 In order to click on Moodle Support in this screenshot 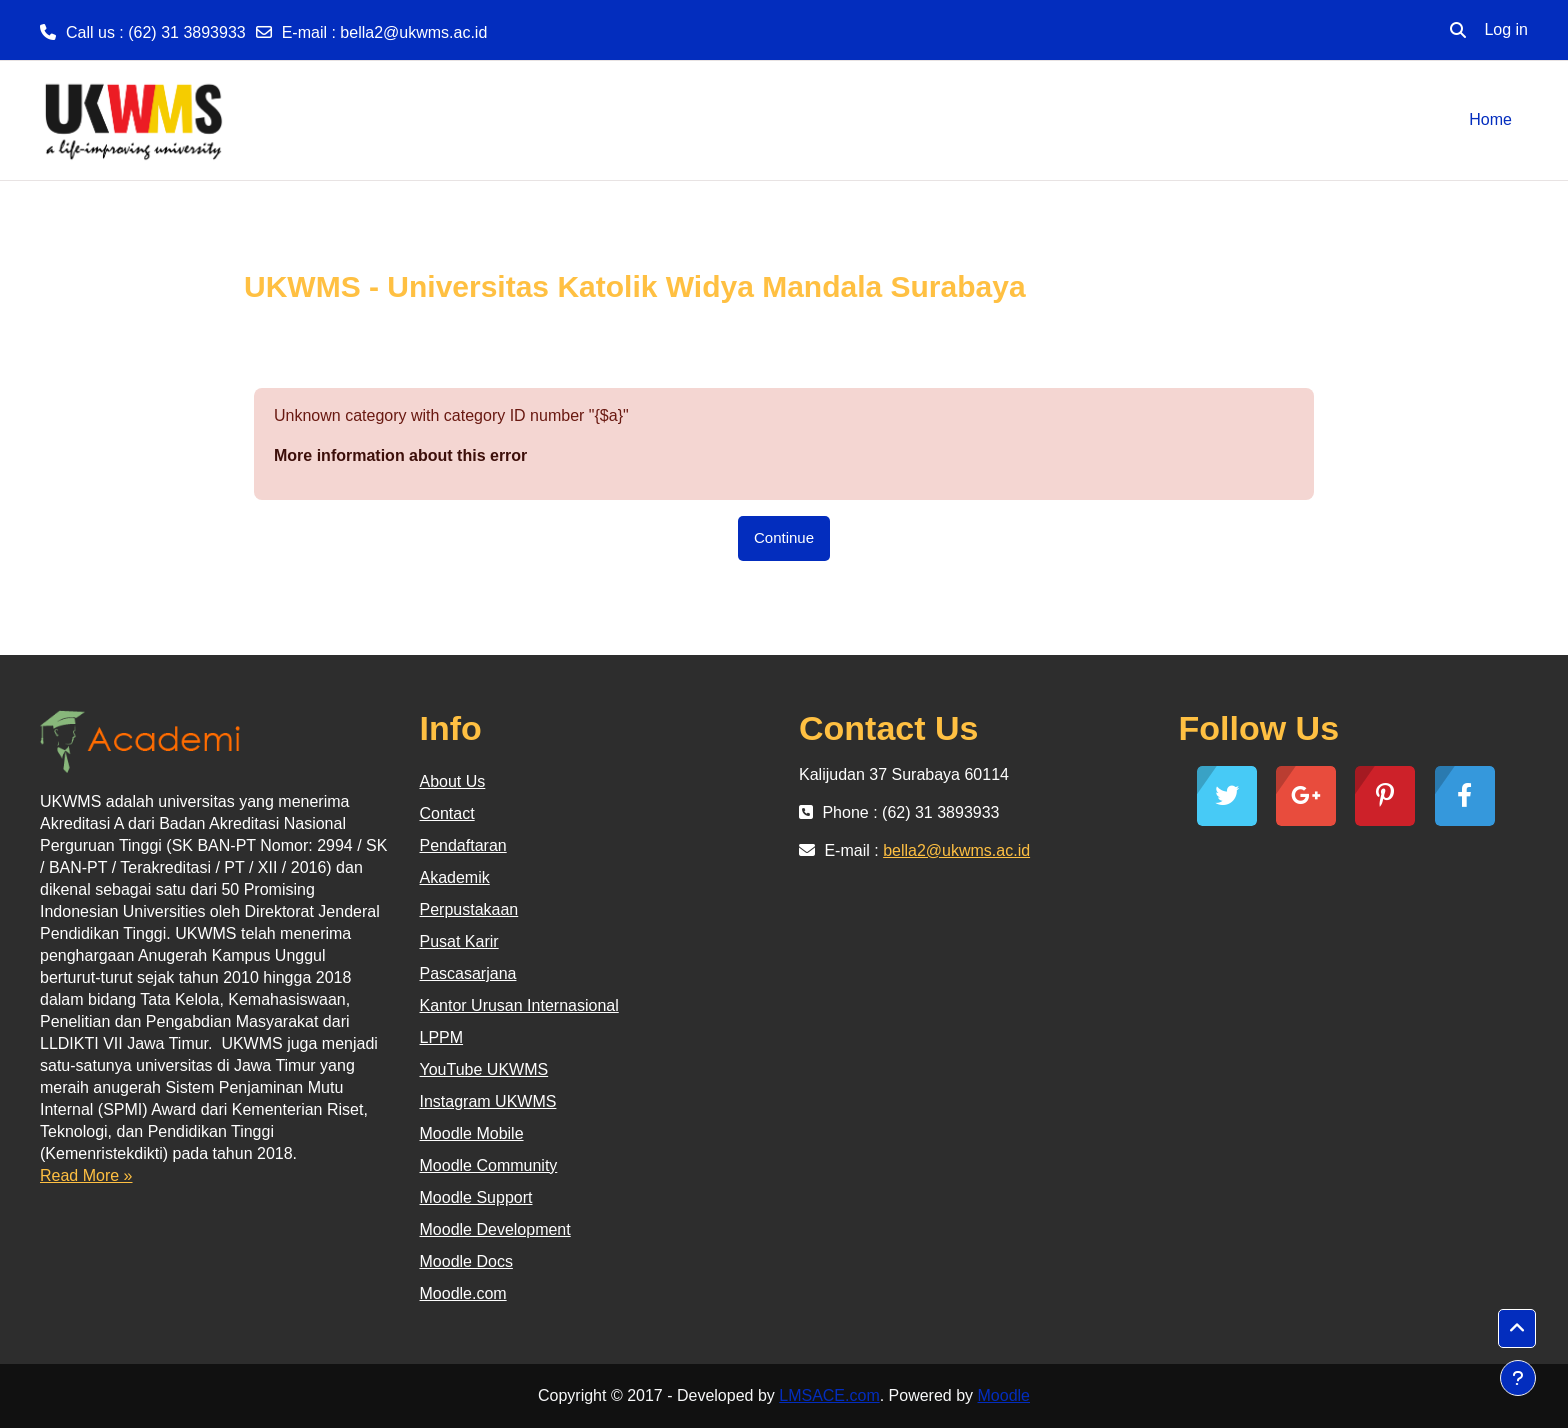, I will do `click(476, 1197)`.